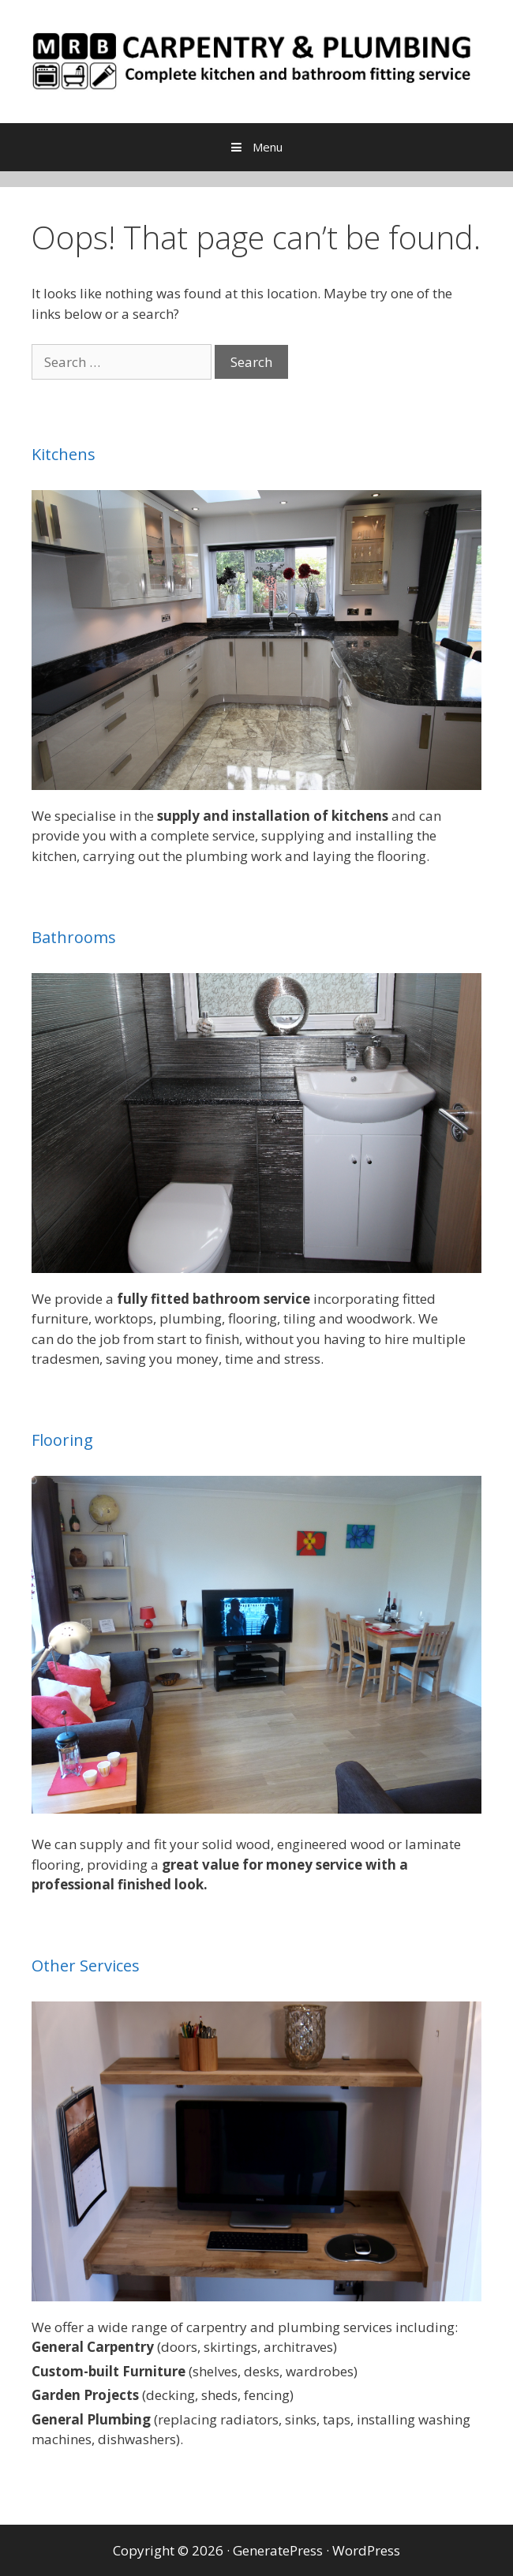  I want to click on Other Services, so click(86, 1965).